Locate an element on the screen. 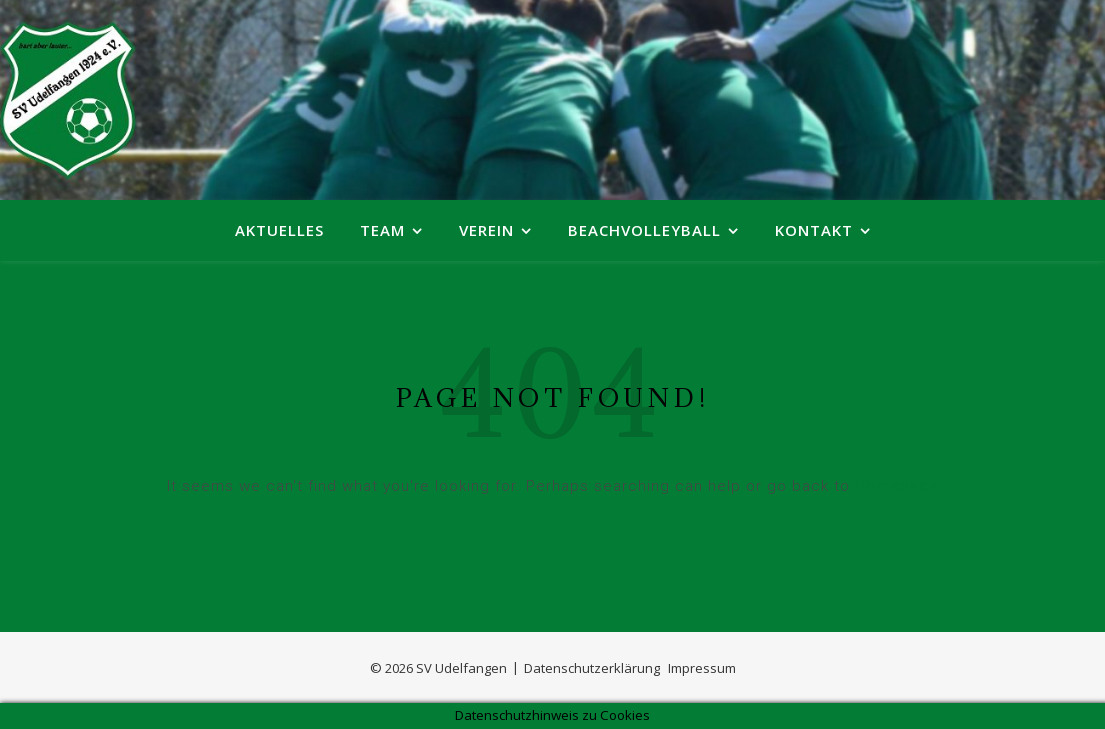 The image size is (1105, 729). Aktuelles is located at coordinates (279, 230).